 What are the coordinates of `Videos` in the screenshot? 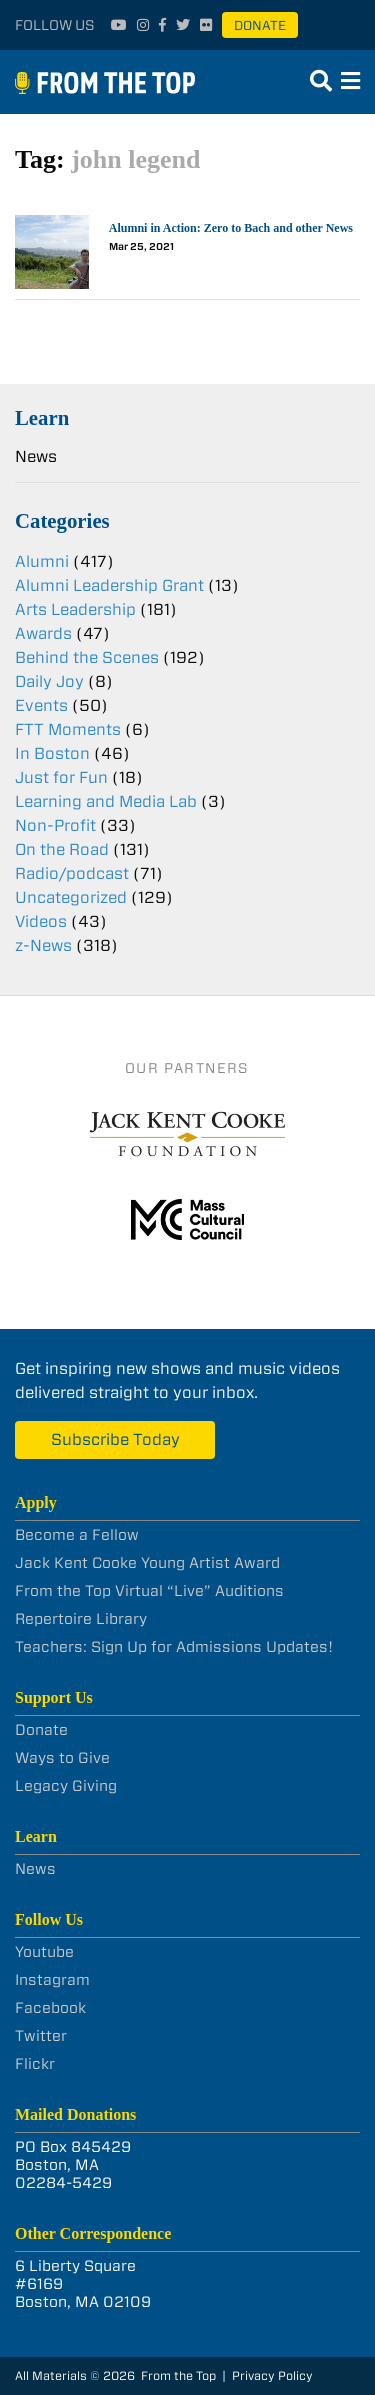 It's located at (41, 921).